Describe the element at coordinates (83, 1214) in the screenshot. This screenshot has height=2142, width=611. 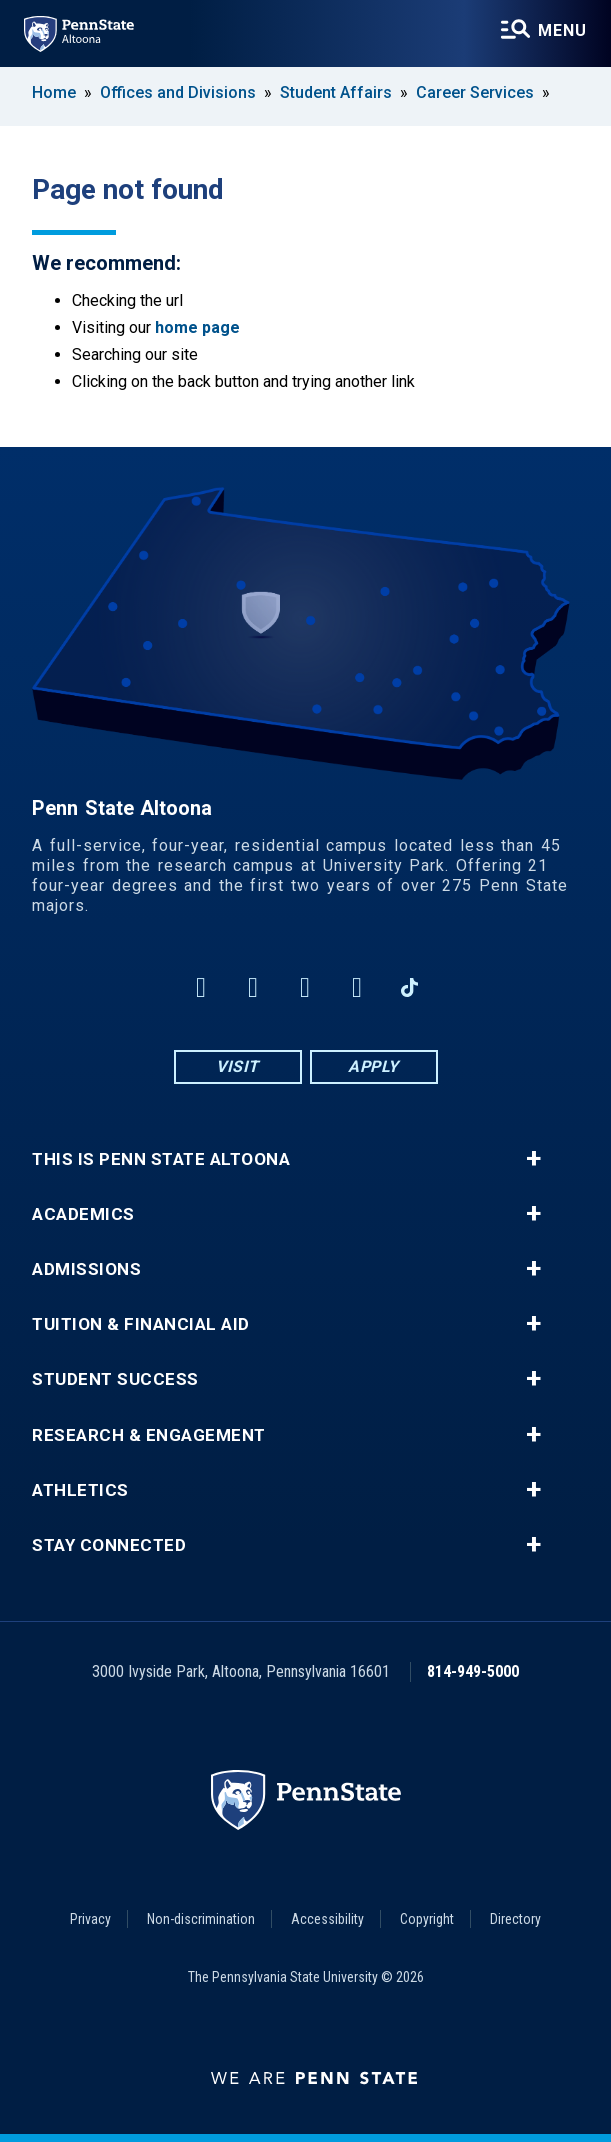
I see `Academics` at that location.